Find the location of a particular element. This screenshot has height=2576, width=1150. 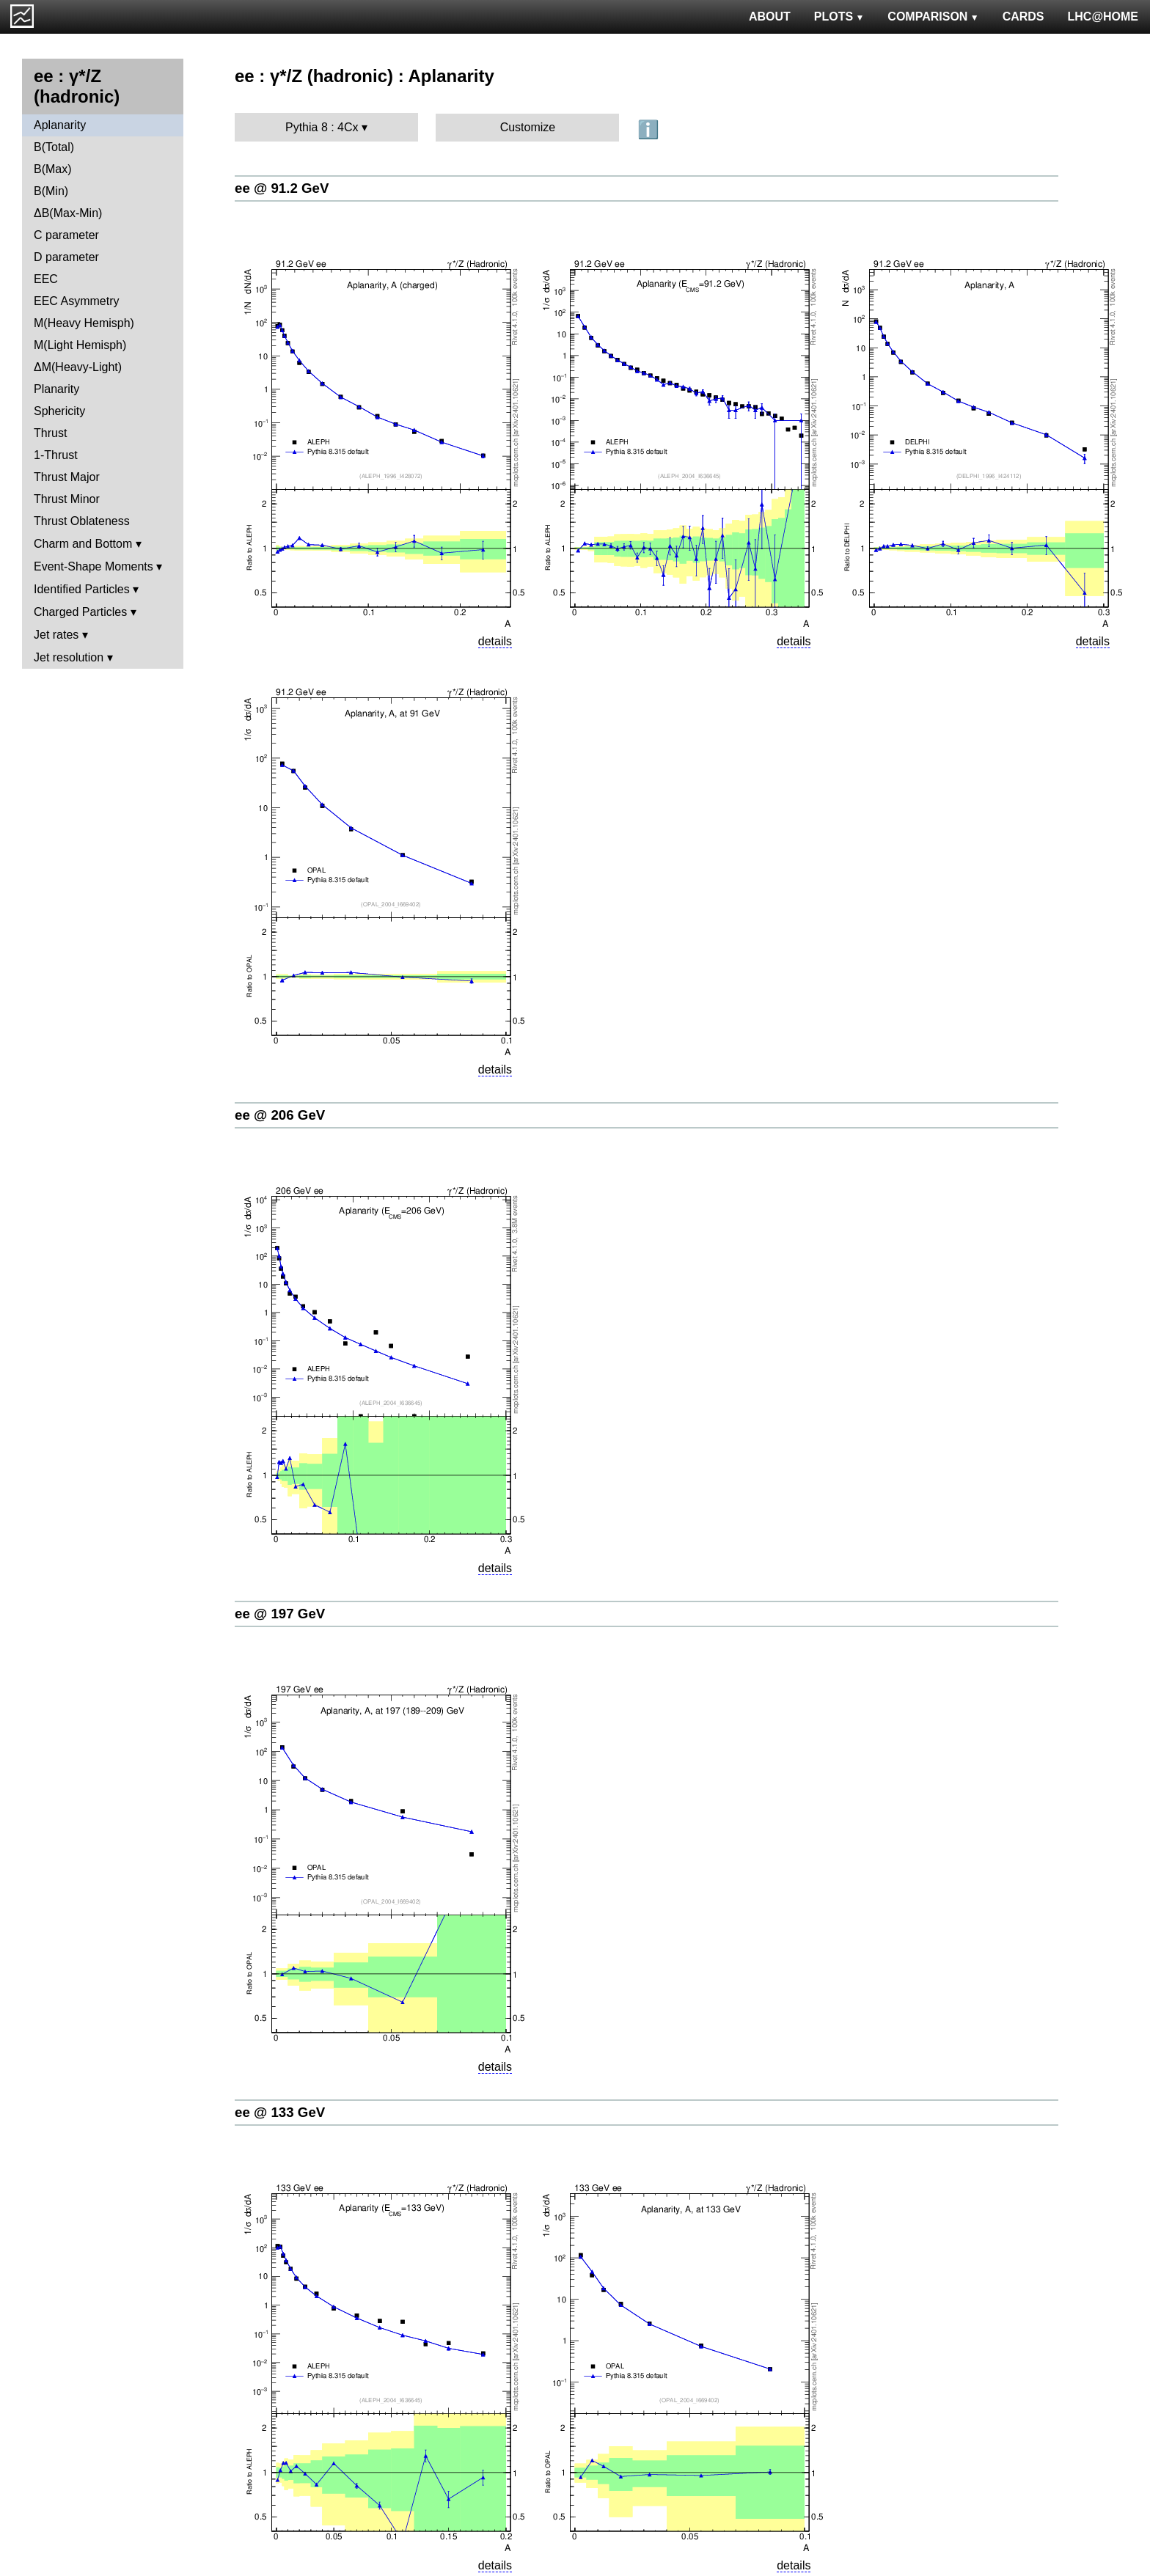

Thrust is located at coordinates (50, 433).